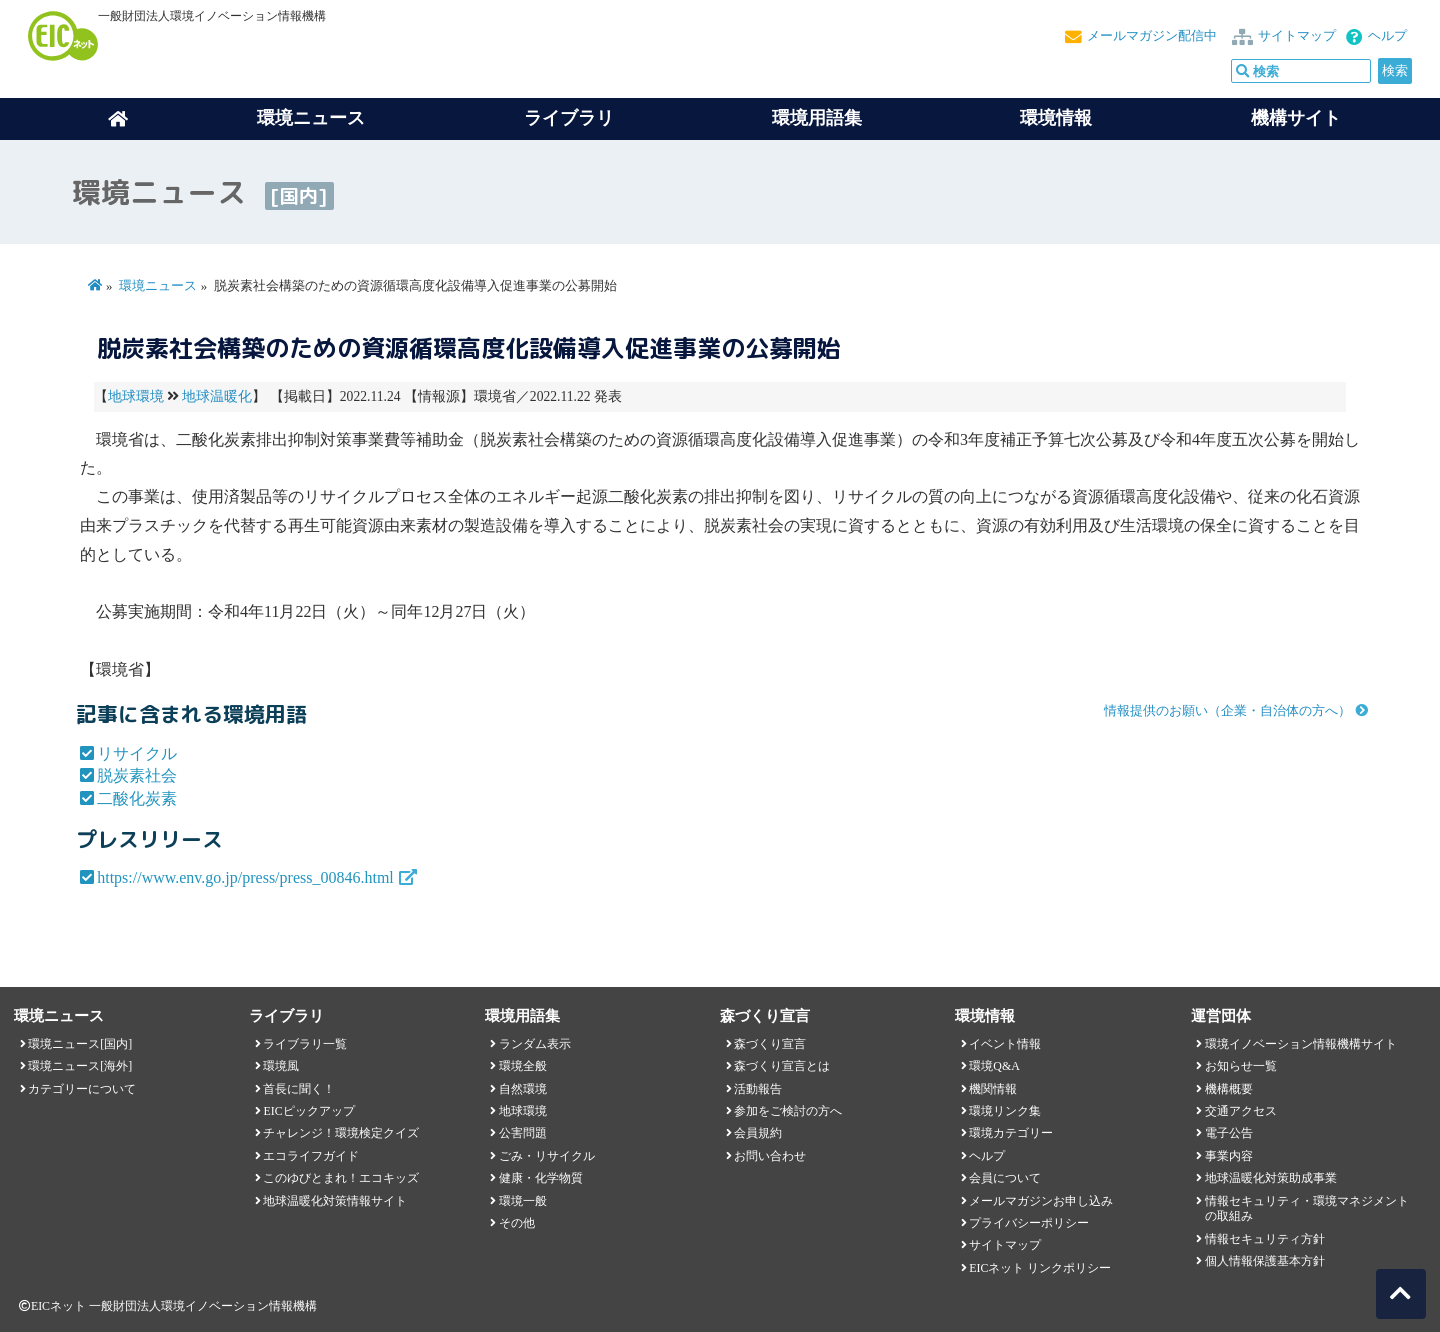 The image size is (1440, 1332). What do you see at coordinates (1005, 1111) in the screenshot?
I see `環境リンク集` at bounding box center [1005, 1111].